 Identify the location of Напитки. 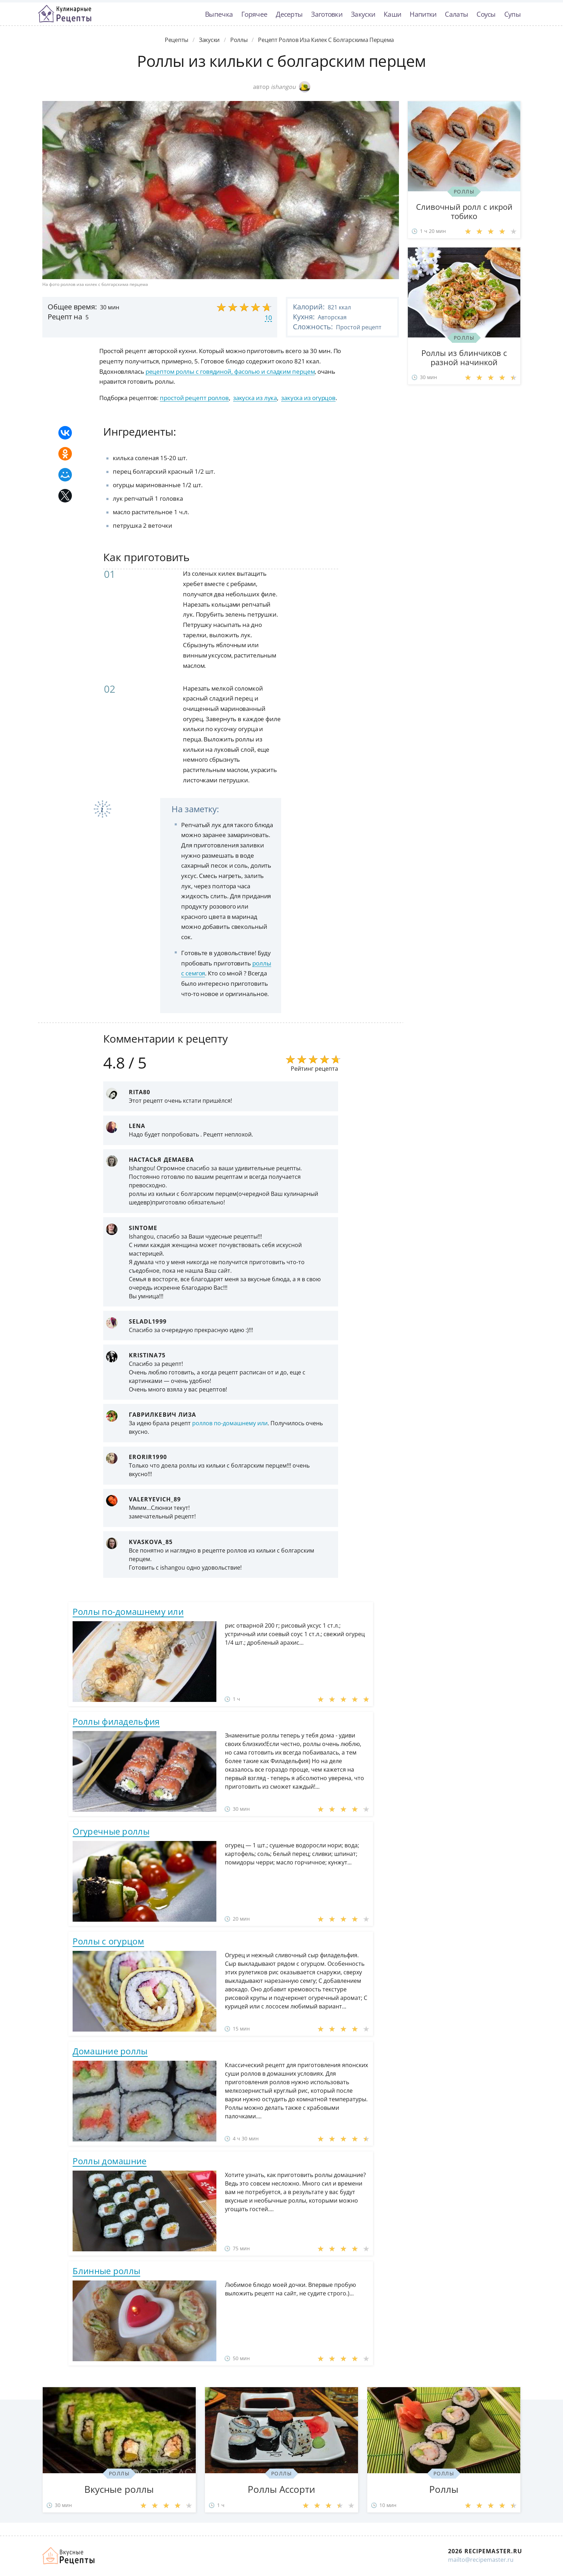
(423, 14).